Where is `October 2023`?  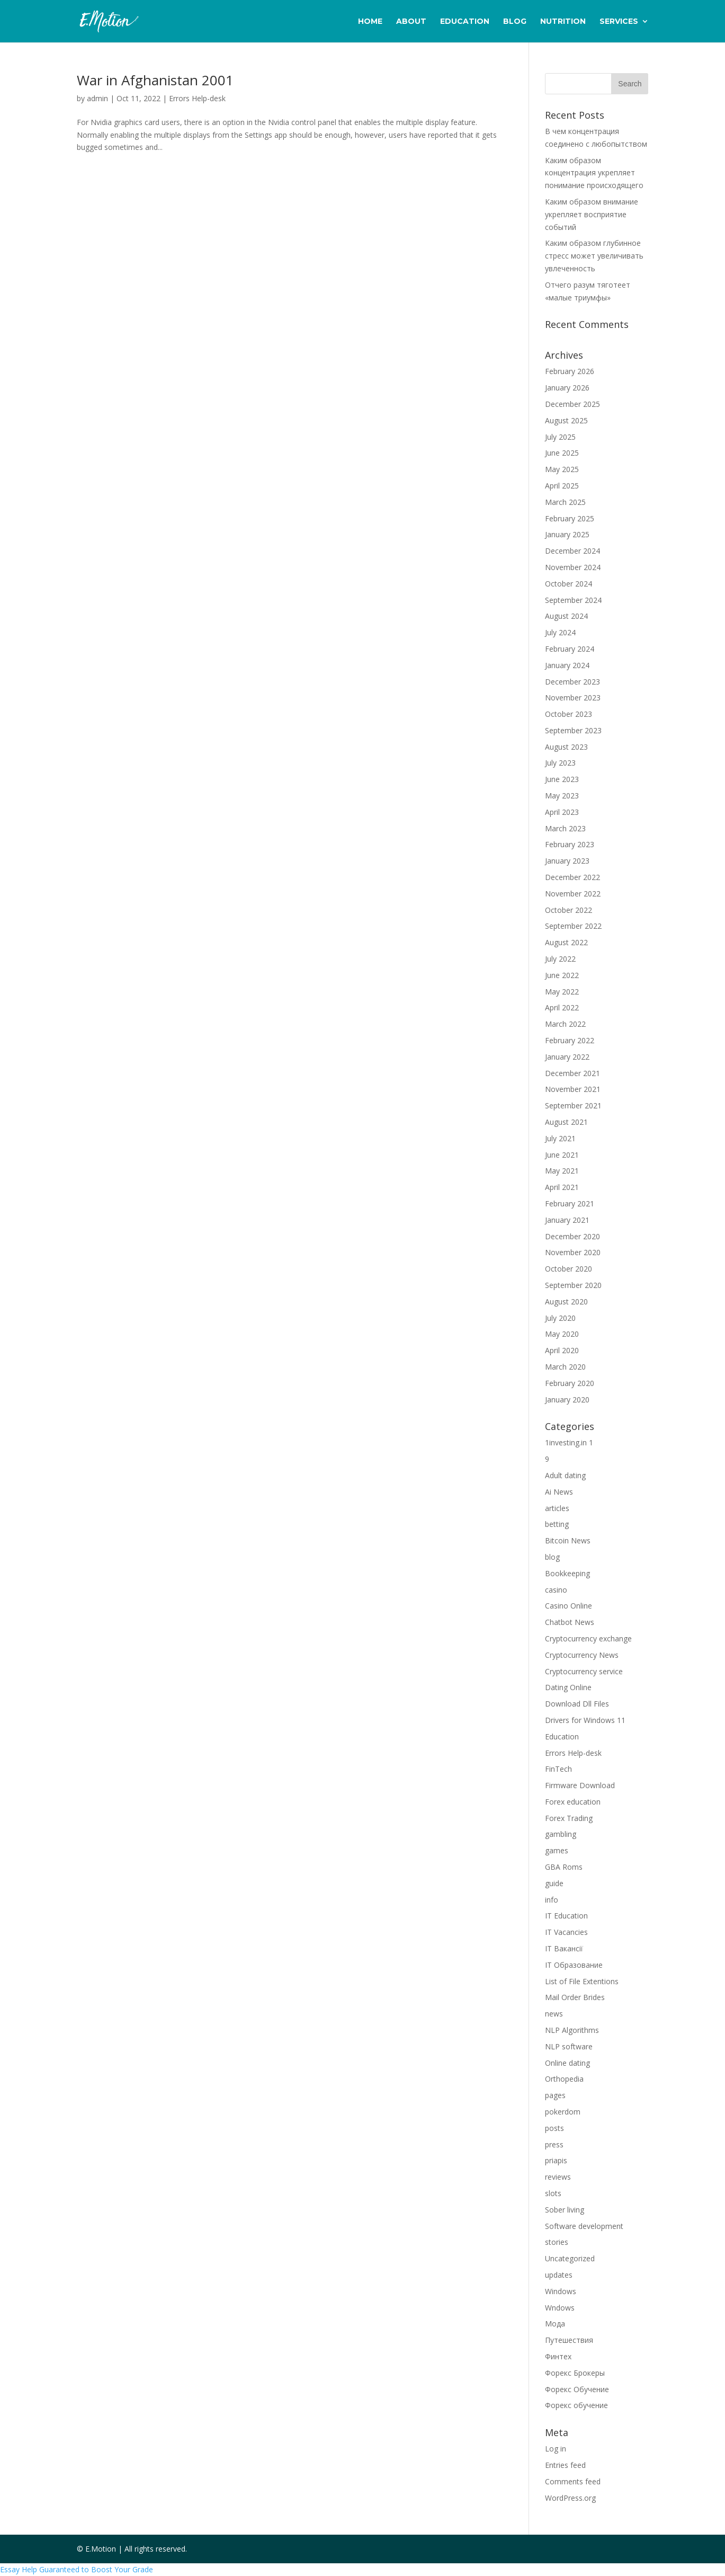
October 2023 is located at coordinates (568, 714).